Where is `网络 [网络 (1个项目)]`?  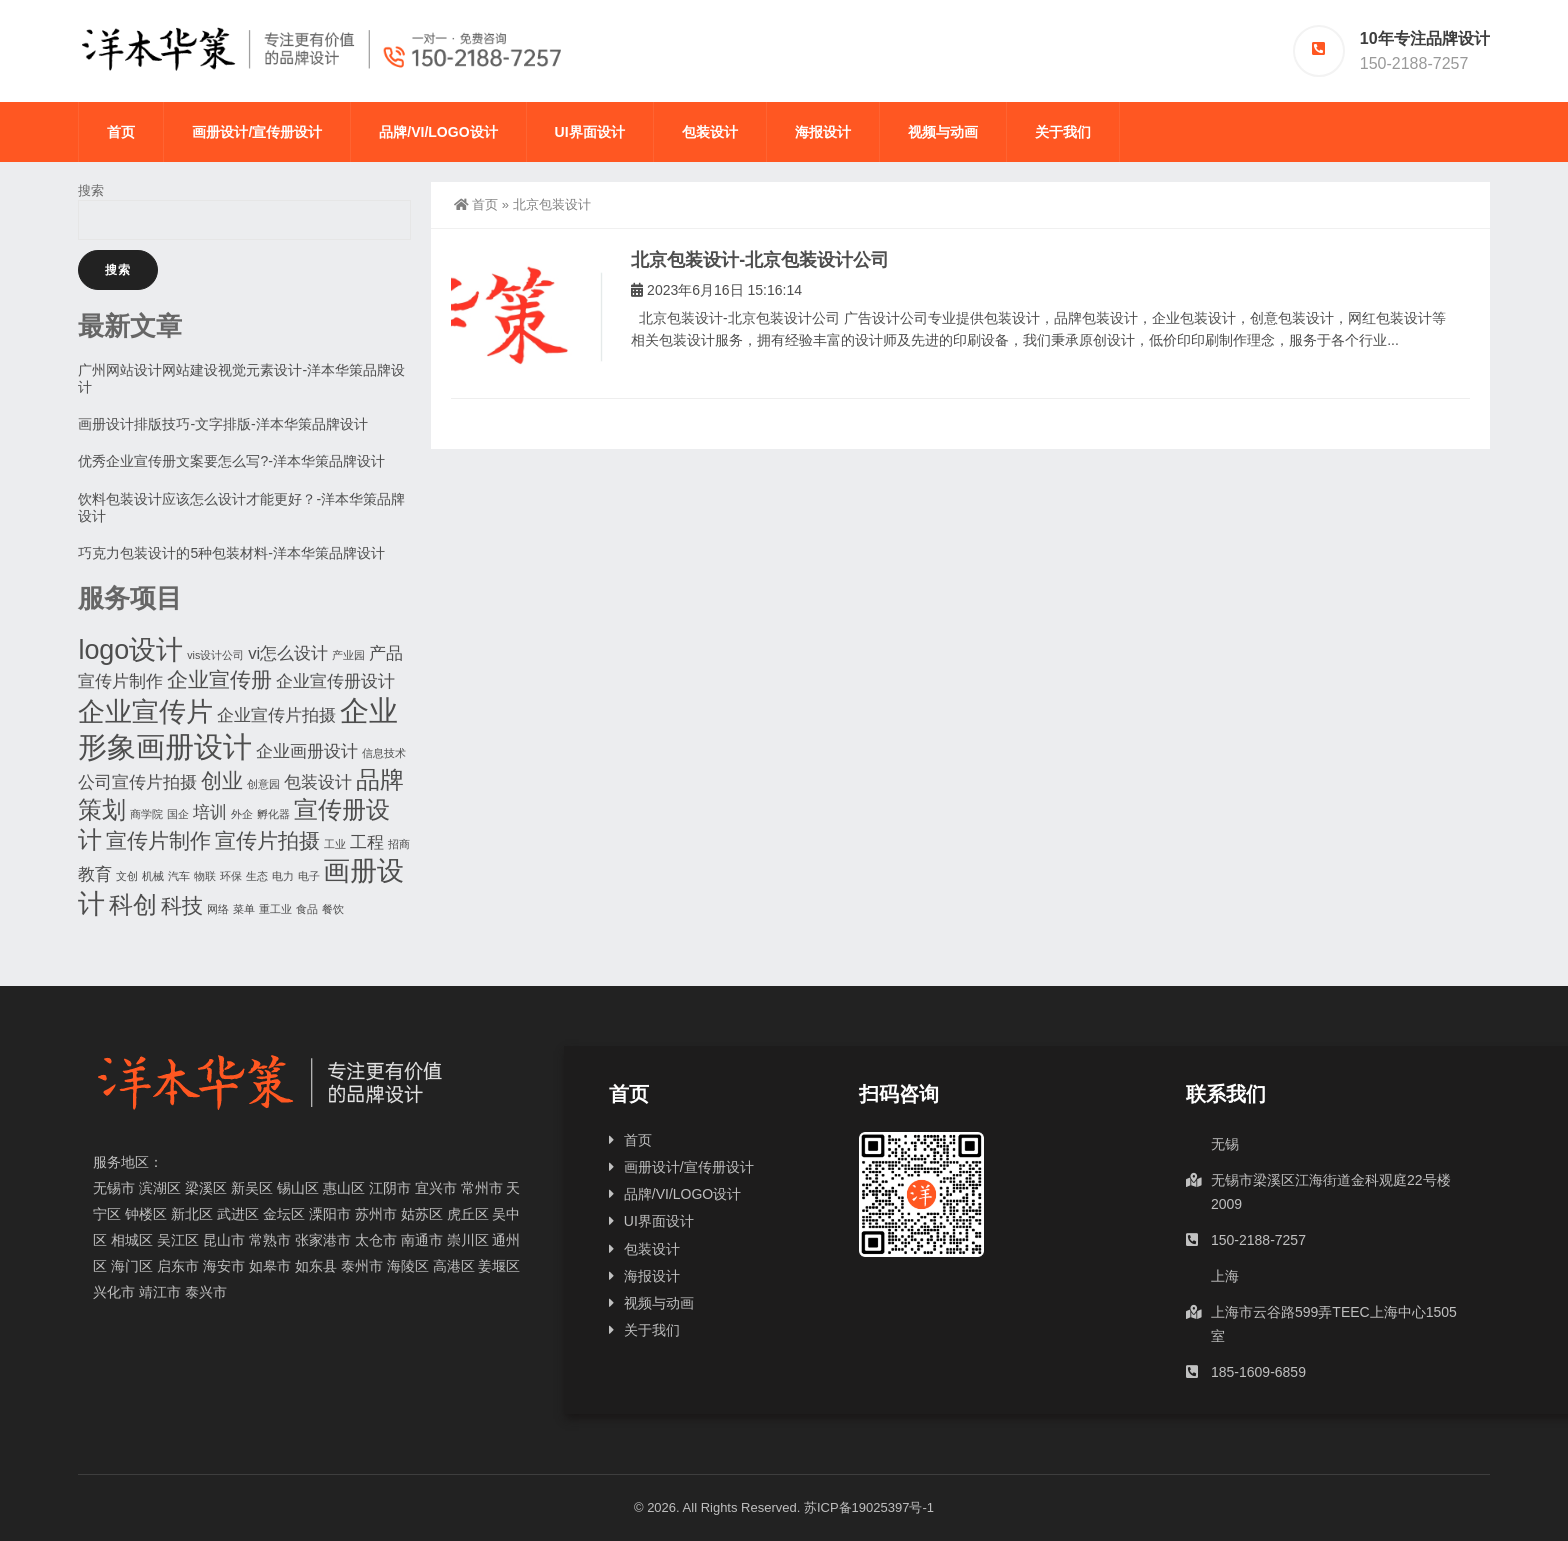
网络 [网络 (1个项目)] is located at coordinates (218, 909).